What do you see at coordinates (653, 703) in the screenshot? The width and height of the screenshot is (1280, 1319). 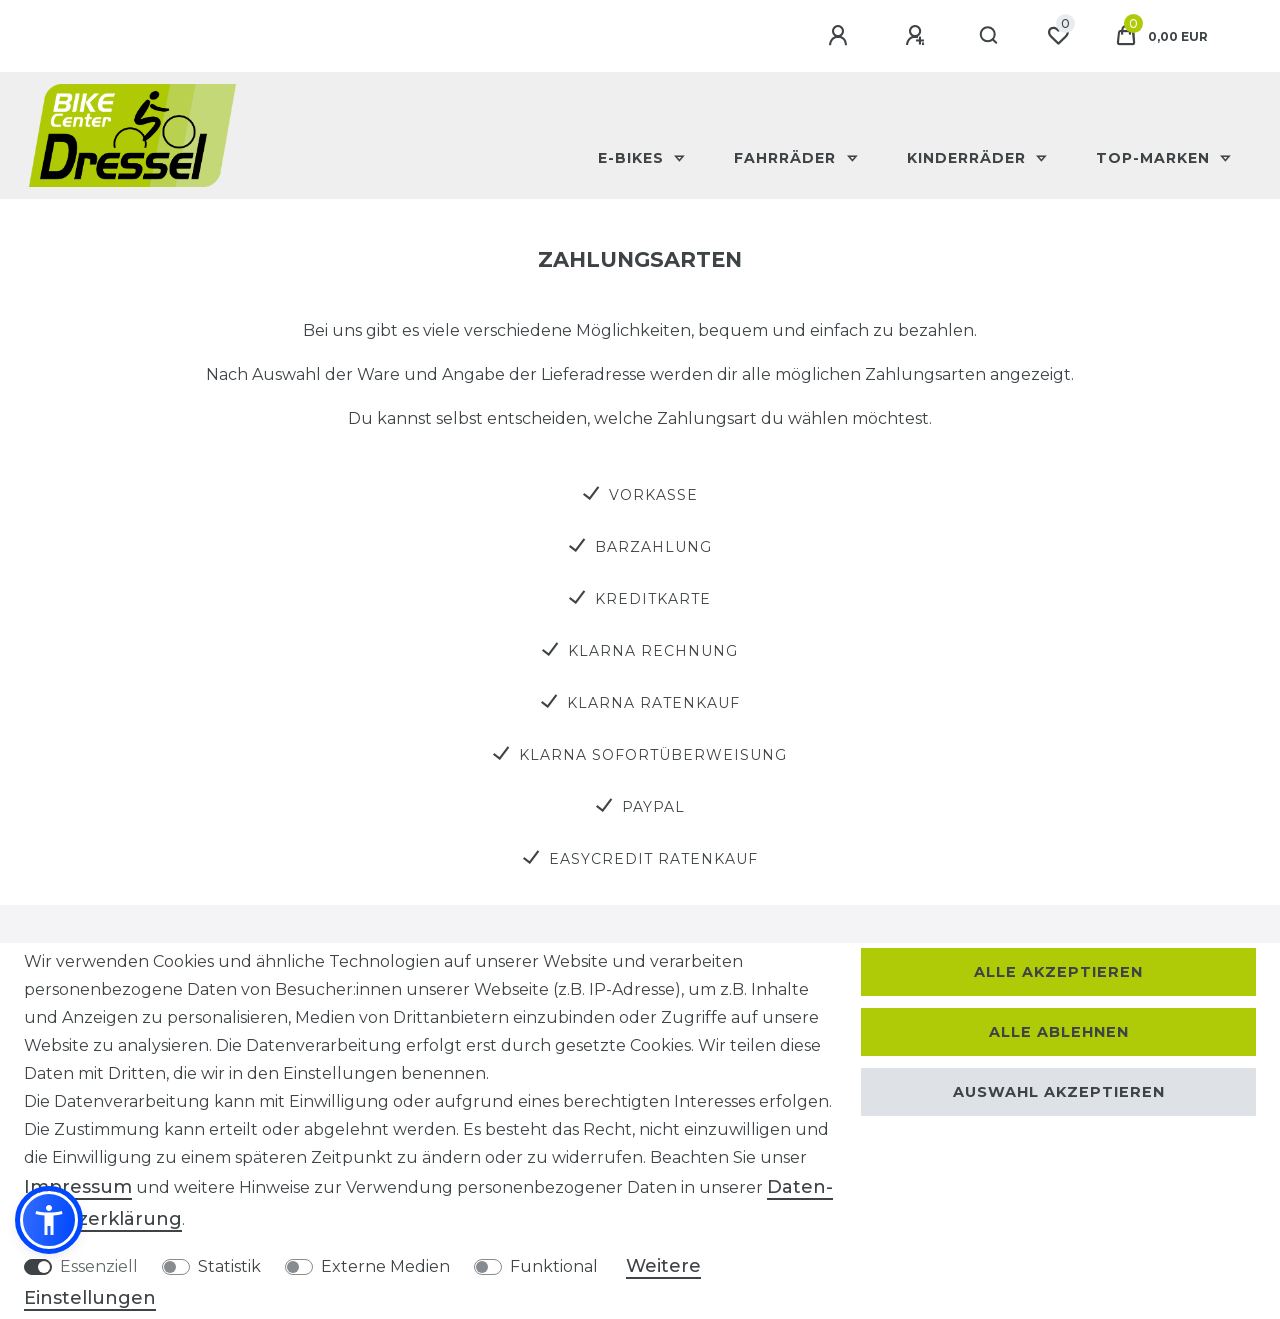 I see `Klarna Ratenkauf` at bounding box center [653, 703].